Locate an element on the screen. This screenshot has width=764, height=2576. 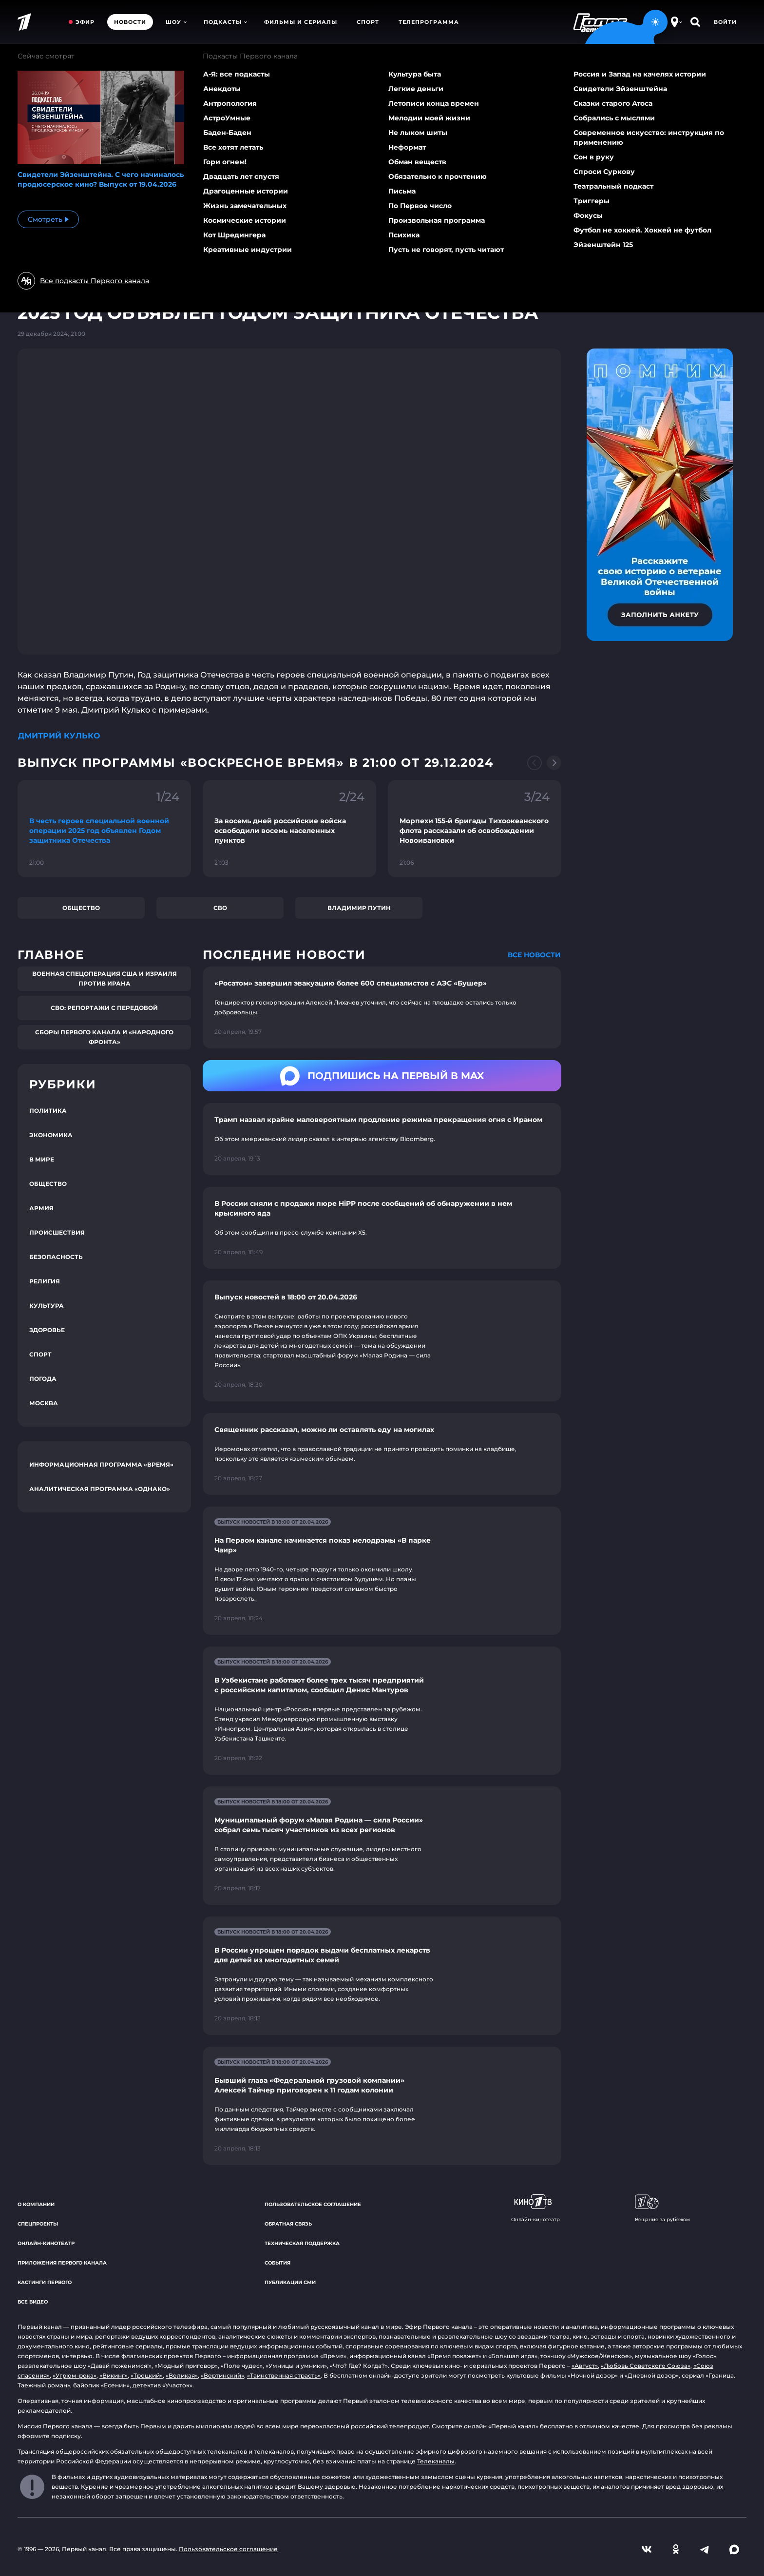
Религия is located at coordinates (44, 1281).